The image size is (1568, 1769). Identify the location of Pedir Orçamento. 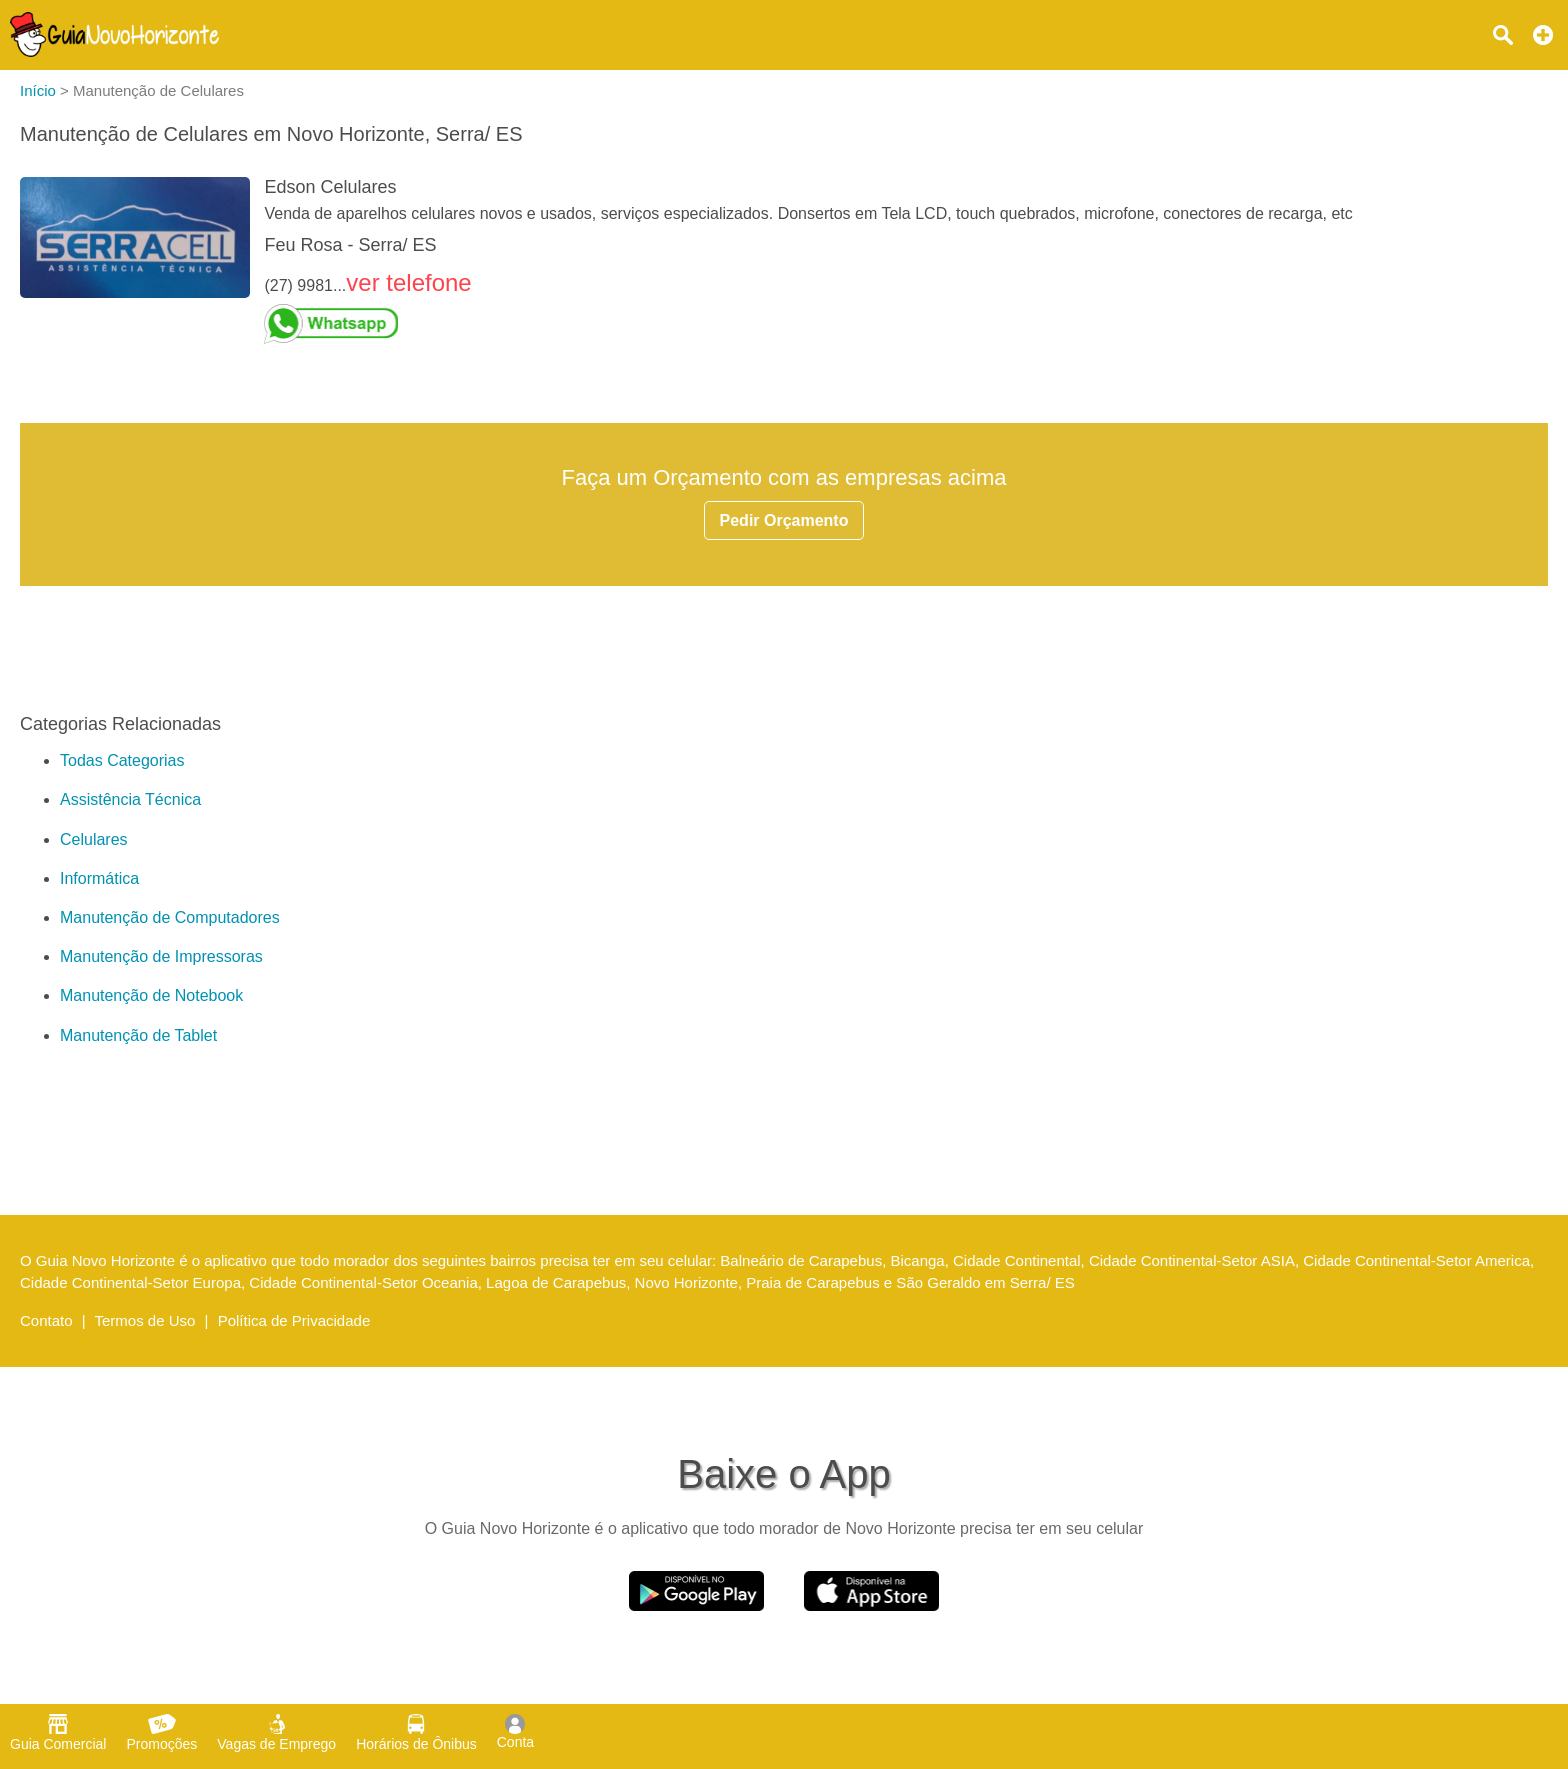
(784, 520).